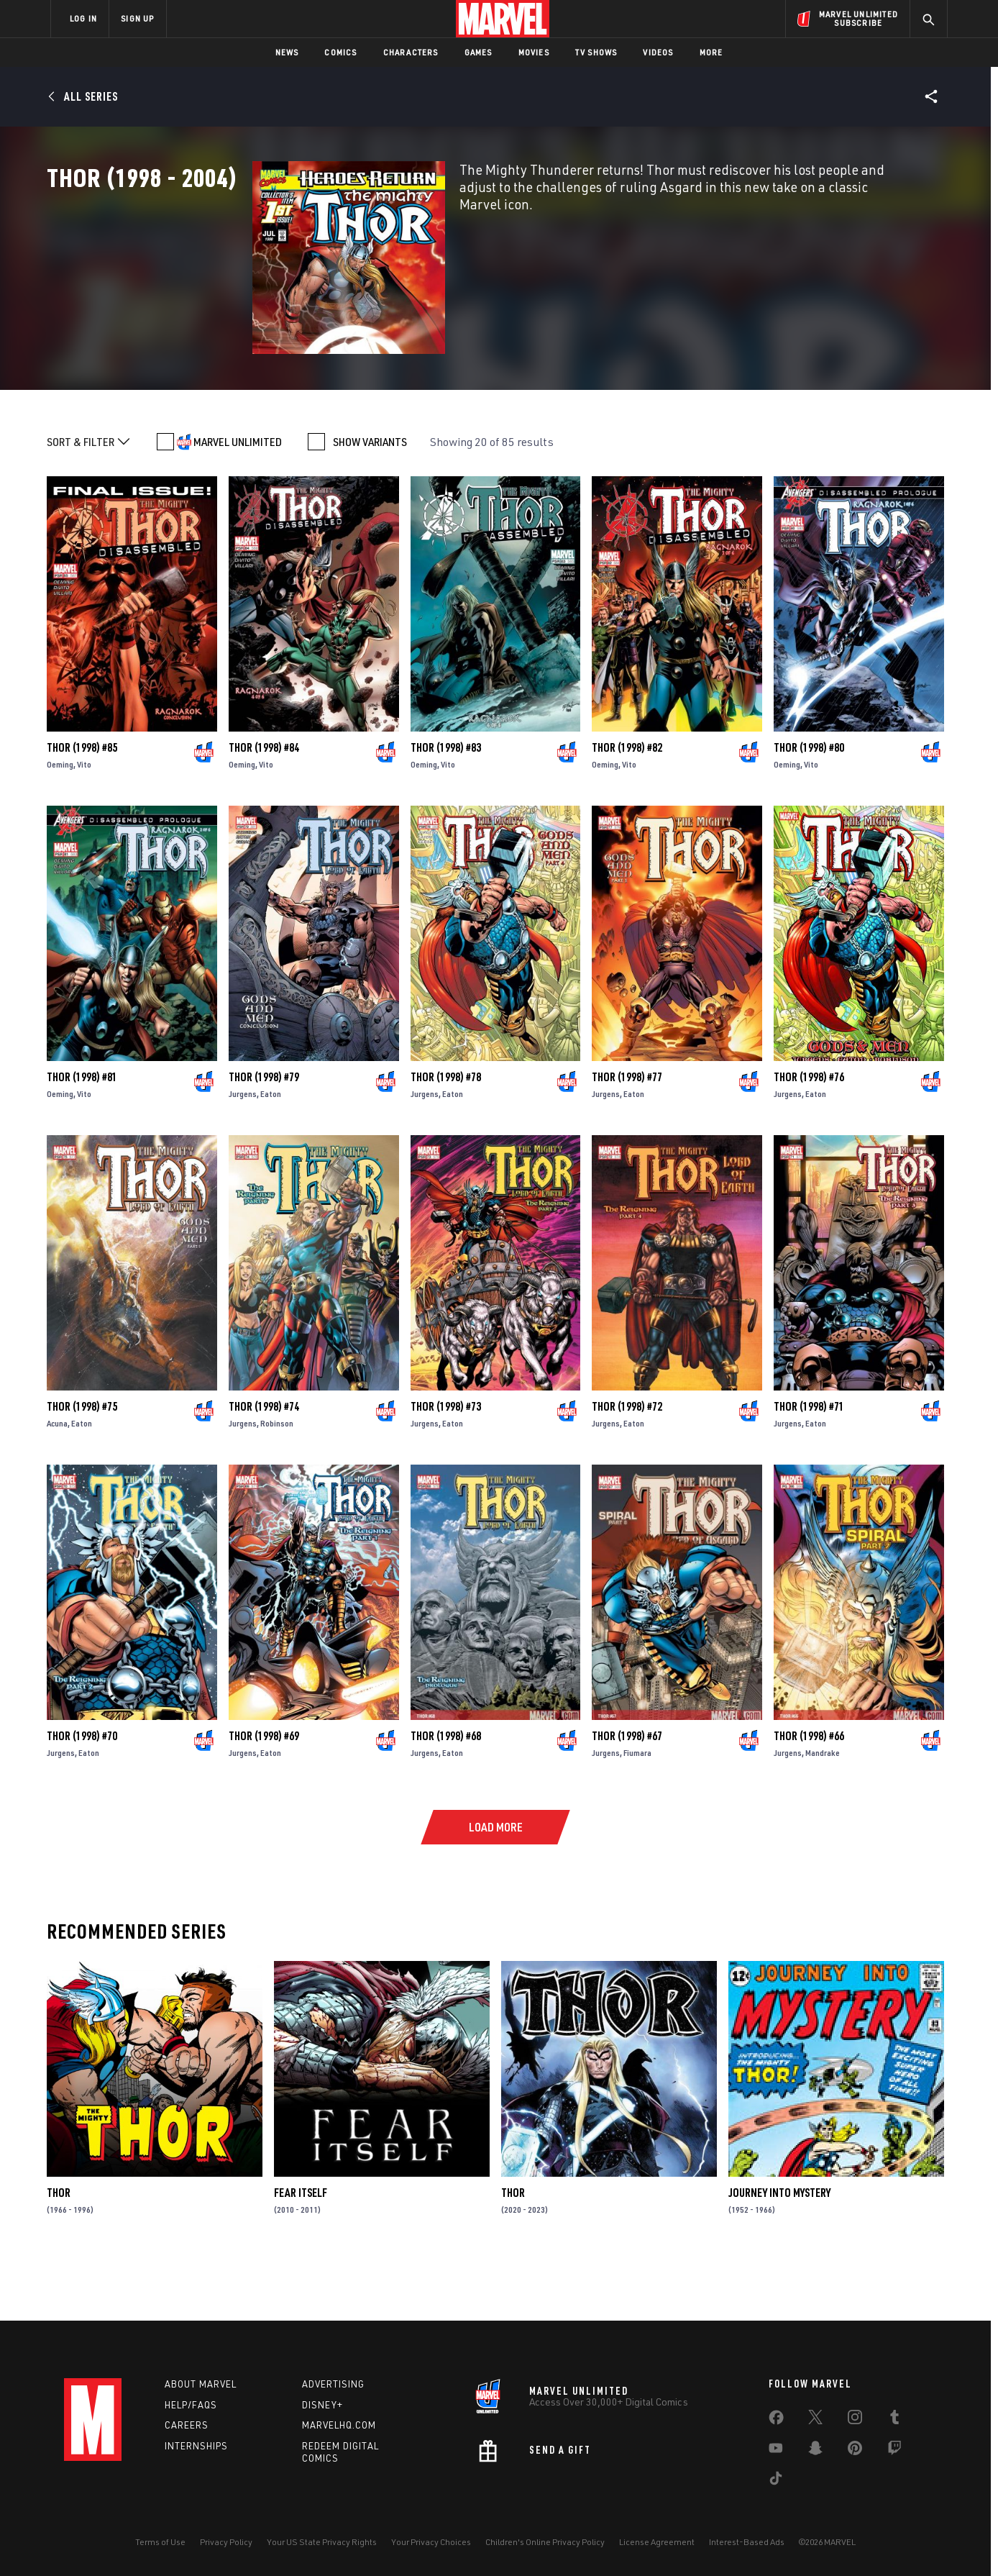 The width and height of the screenshot is (998, 2576). What do you see at coordinates (333, 2384) in the screenshot?
I see `Advertising` at bounding box center [333, 2384].